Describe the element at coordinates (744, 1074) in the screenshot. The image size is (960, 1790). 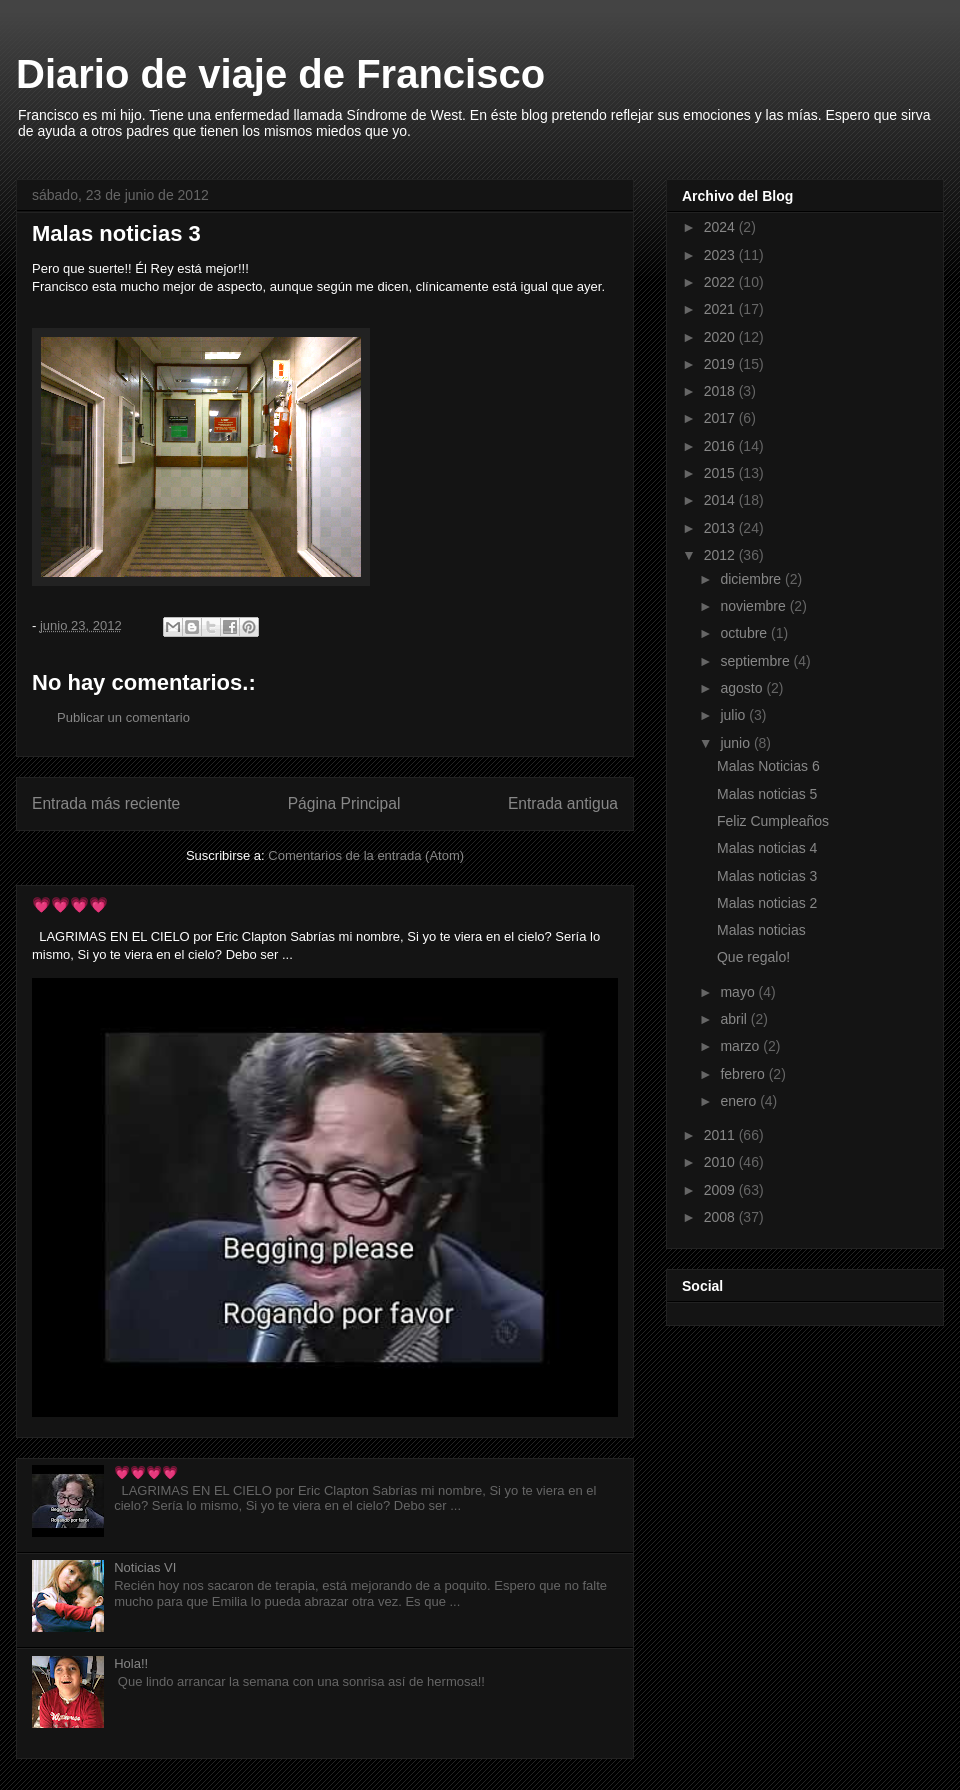
I see `febrero` at that location.